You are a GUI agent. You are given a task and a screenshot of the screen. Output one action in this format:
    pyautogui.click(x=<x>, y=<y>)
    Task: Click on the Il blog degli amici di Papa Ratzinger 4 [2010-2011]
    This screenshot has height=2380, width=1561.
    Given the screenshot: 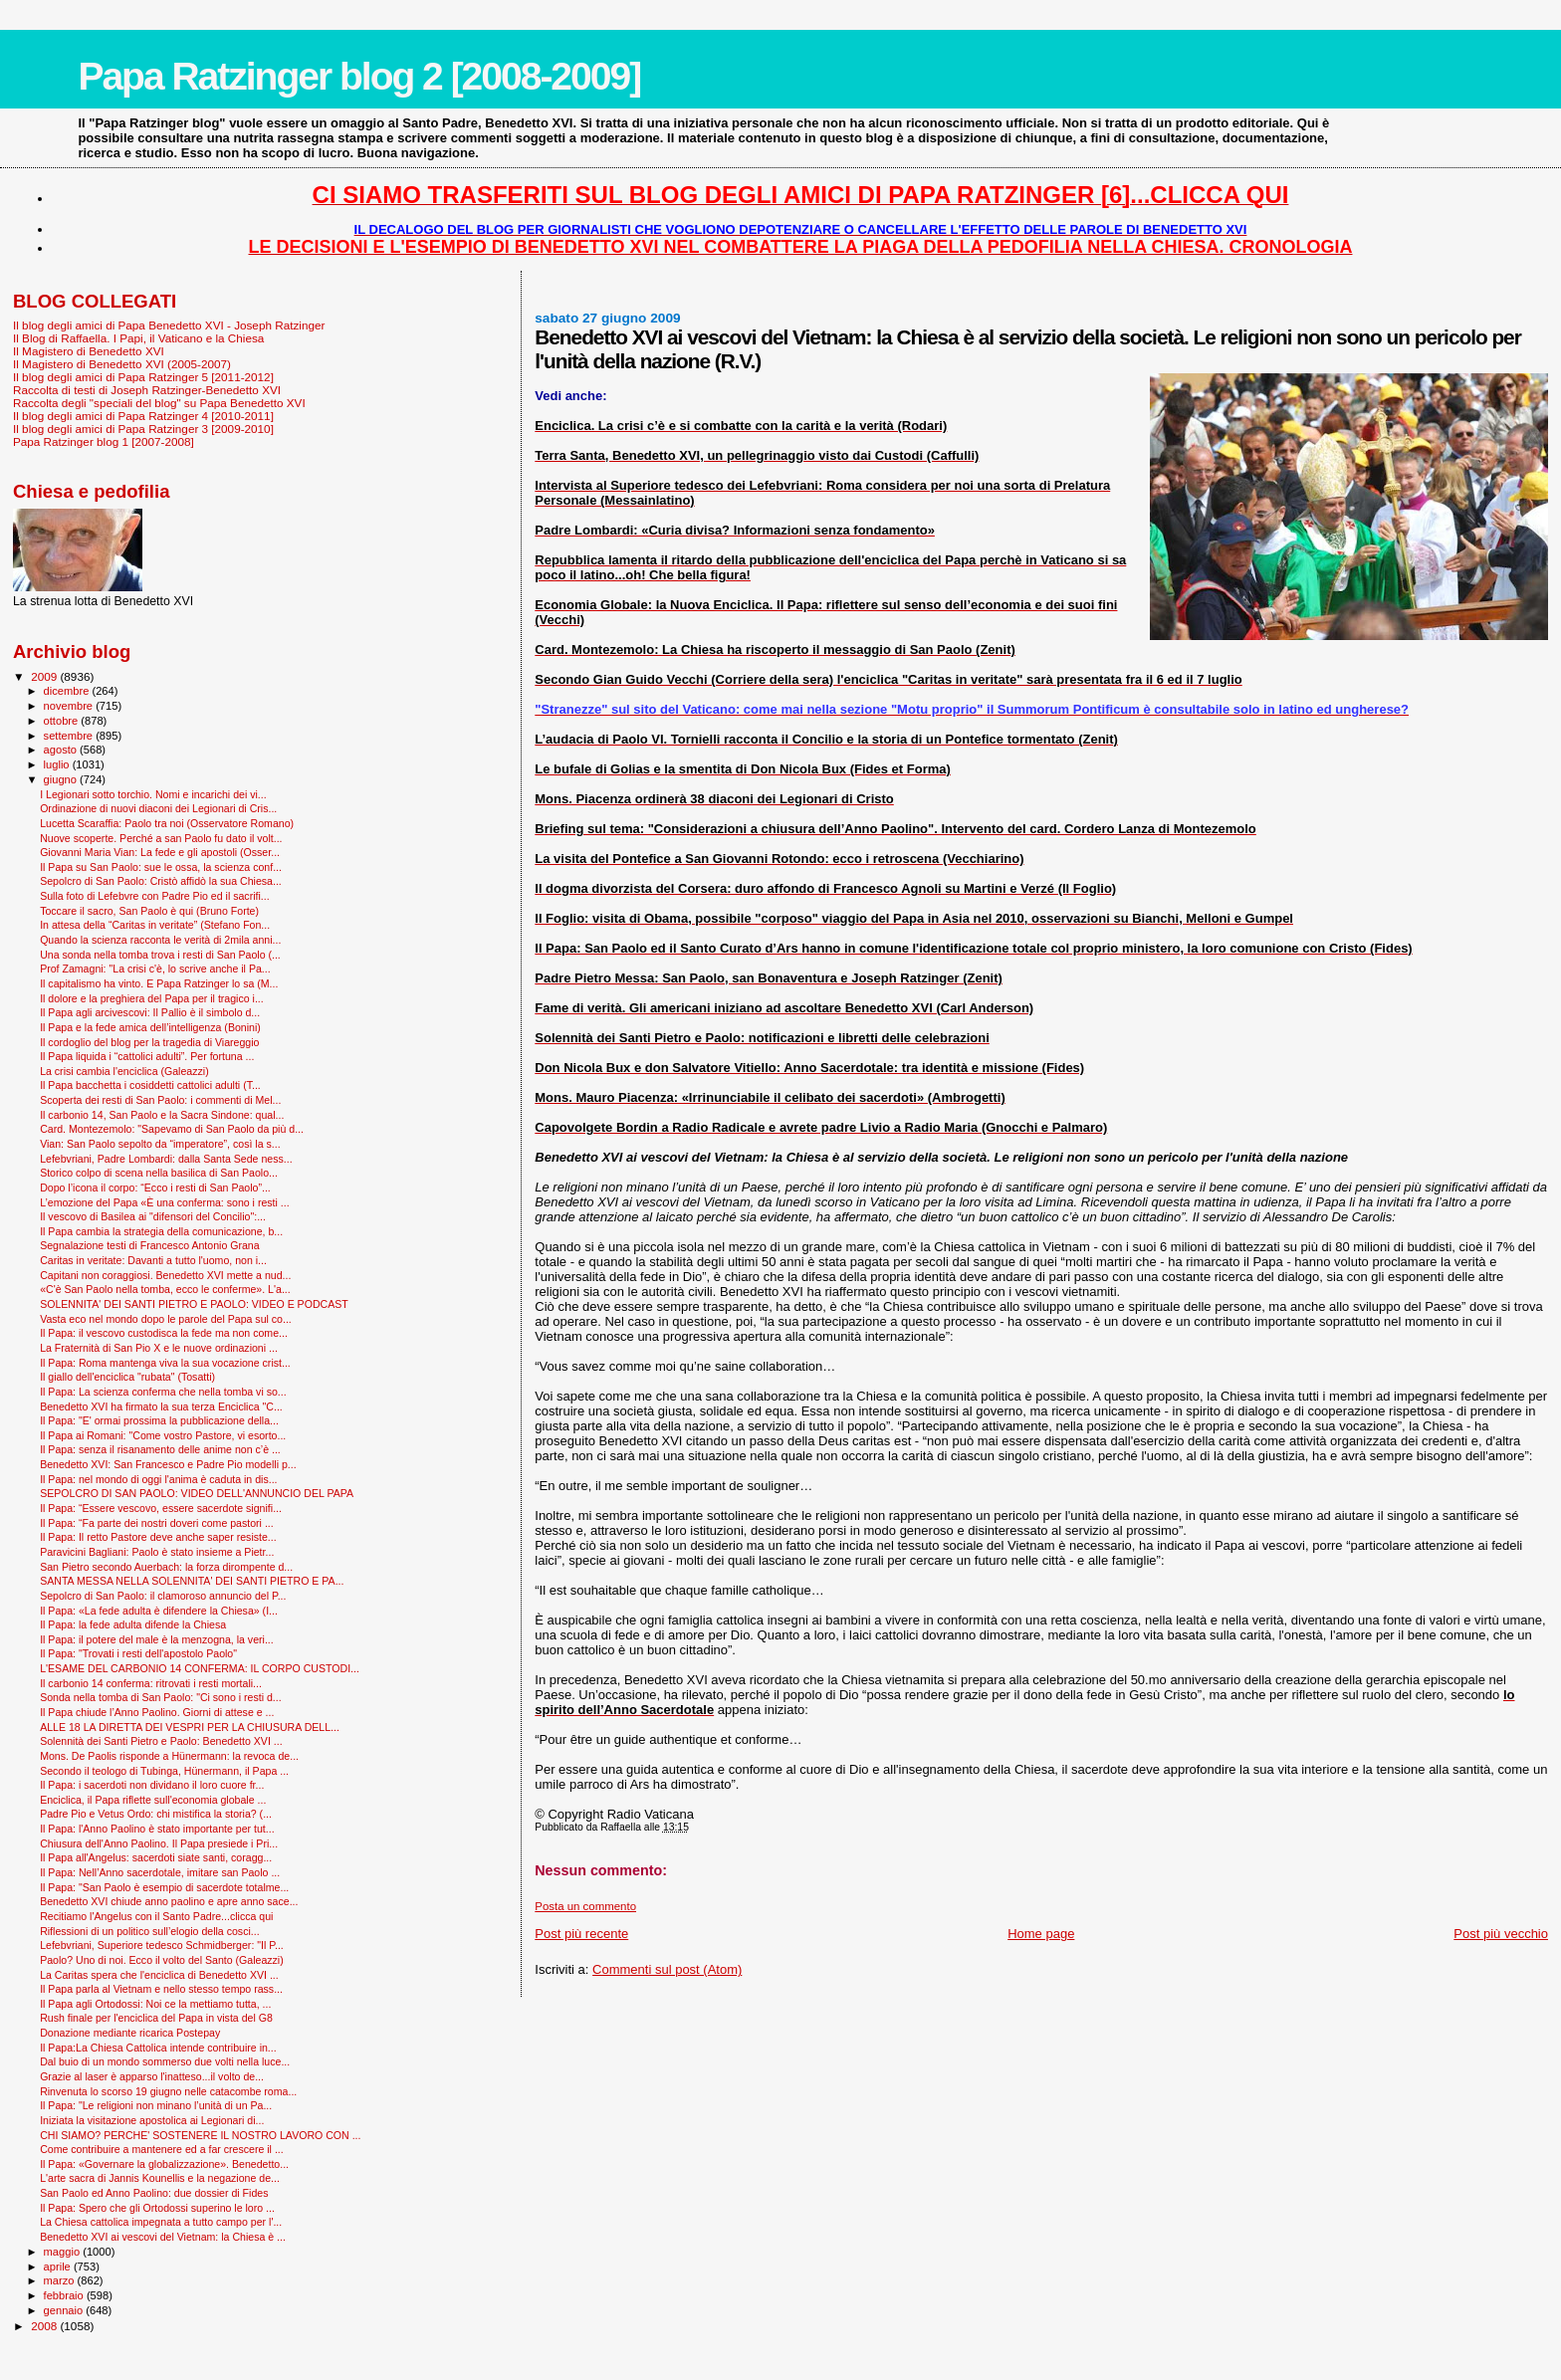 What is the action you would take?
    pyautogui.click(x=143, y=415)
    